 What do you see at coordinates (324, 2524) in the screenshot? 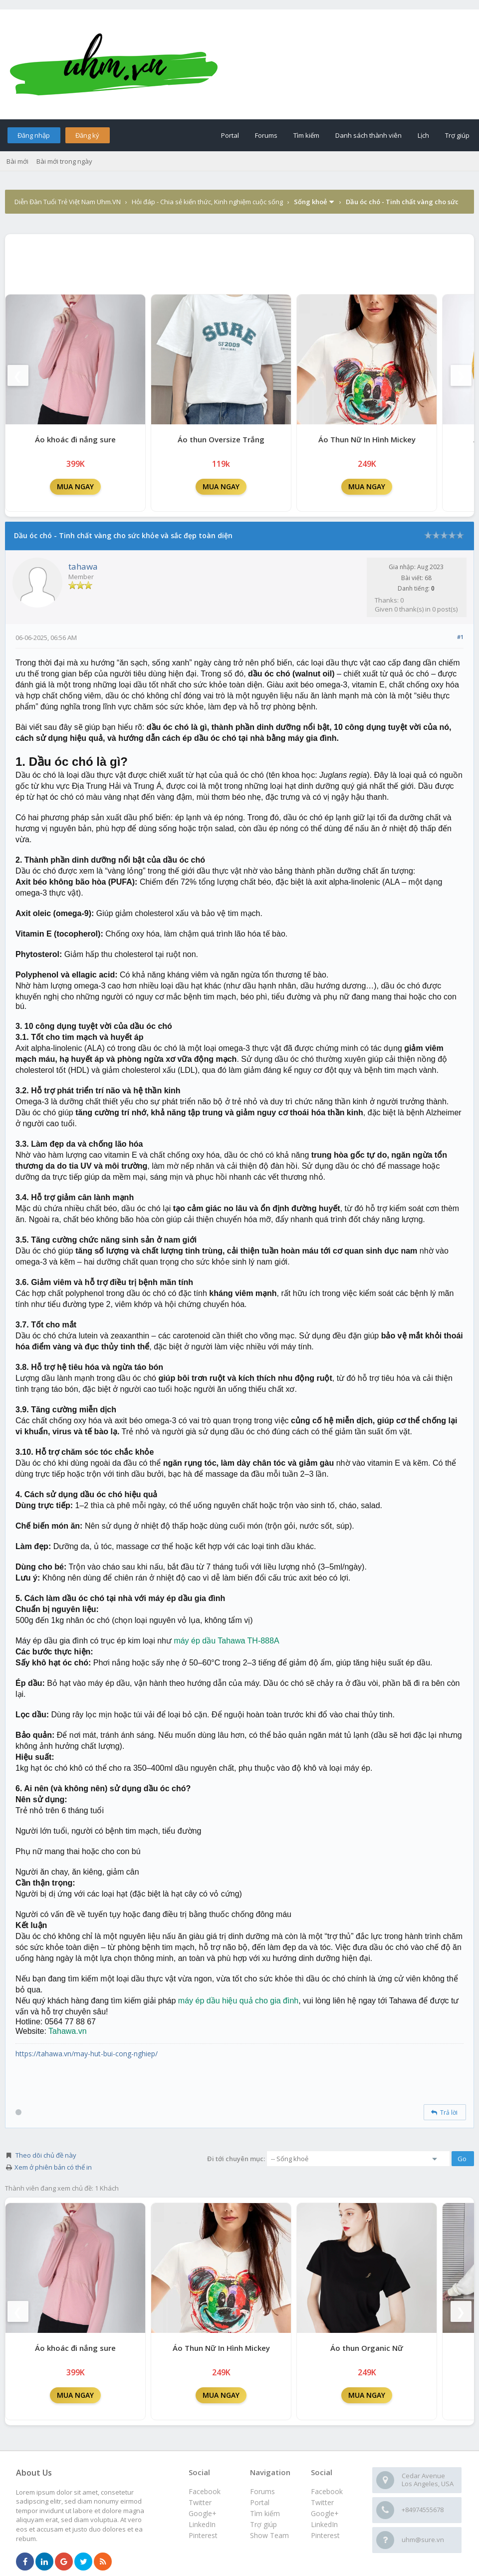
I see `LinkedIn` at bounding box center [324, 2524].